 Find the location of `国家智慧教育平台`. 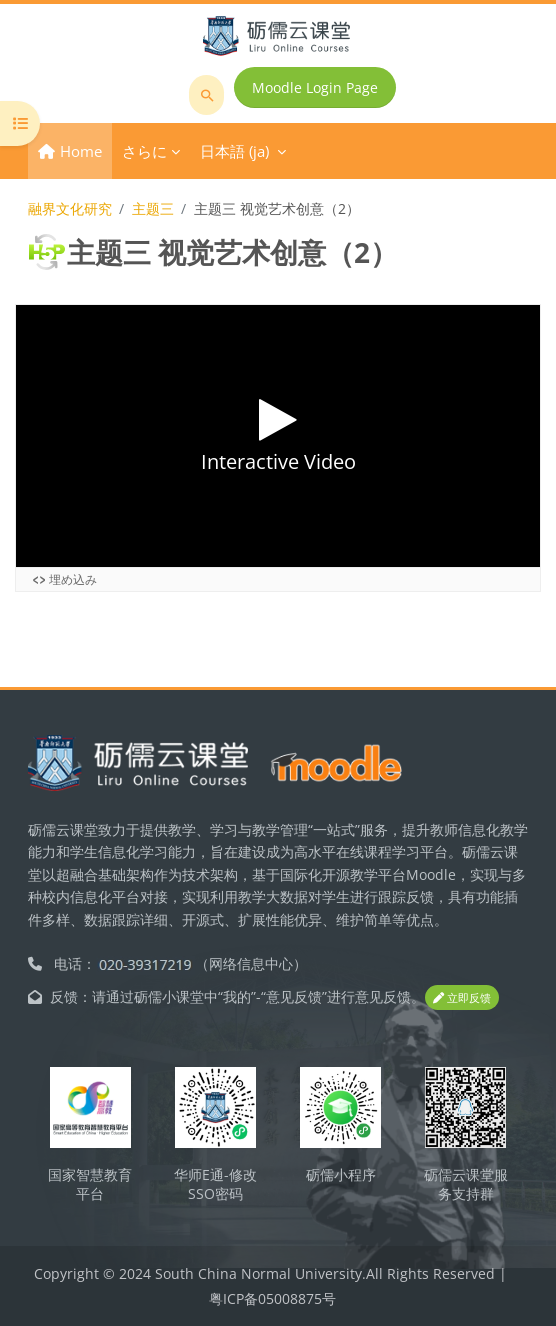

国家智慧教育平台 is located at coordinates (90, 1184).